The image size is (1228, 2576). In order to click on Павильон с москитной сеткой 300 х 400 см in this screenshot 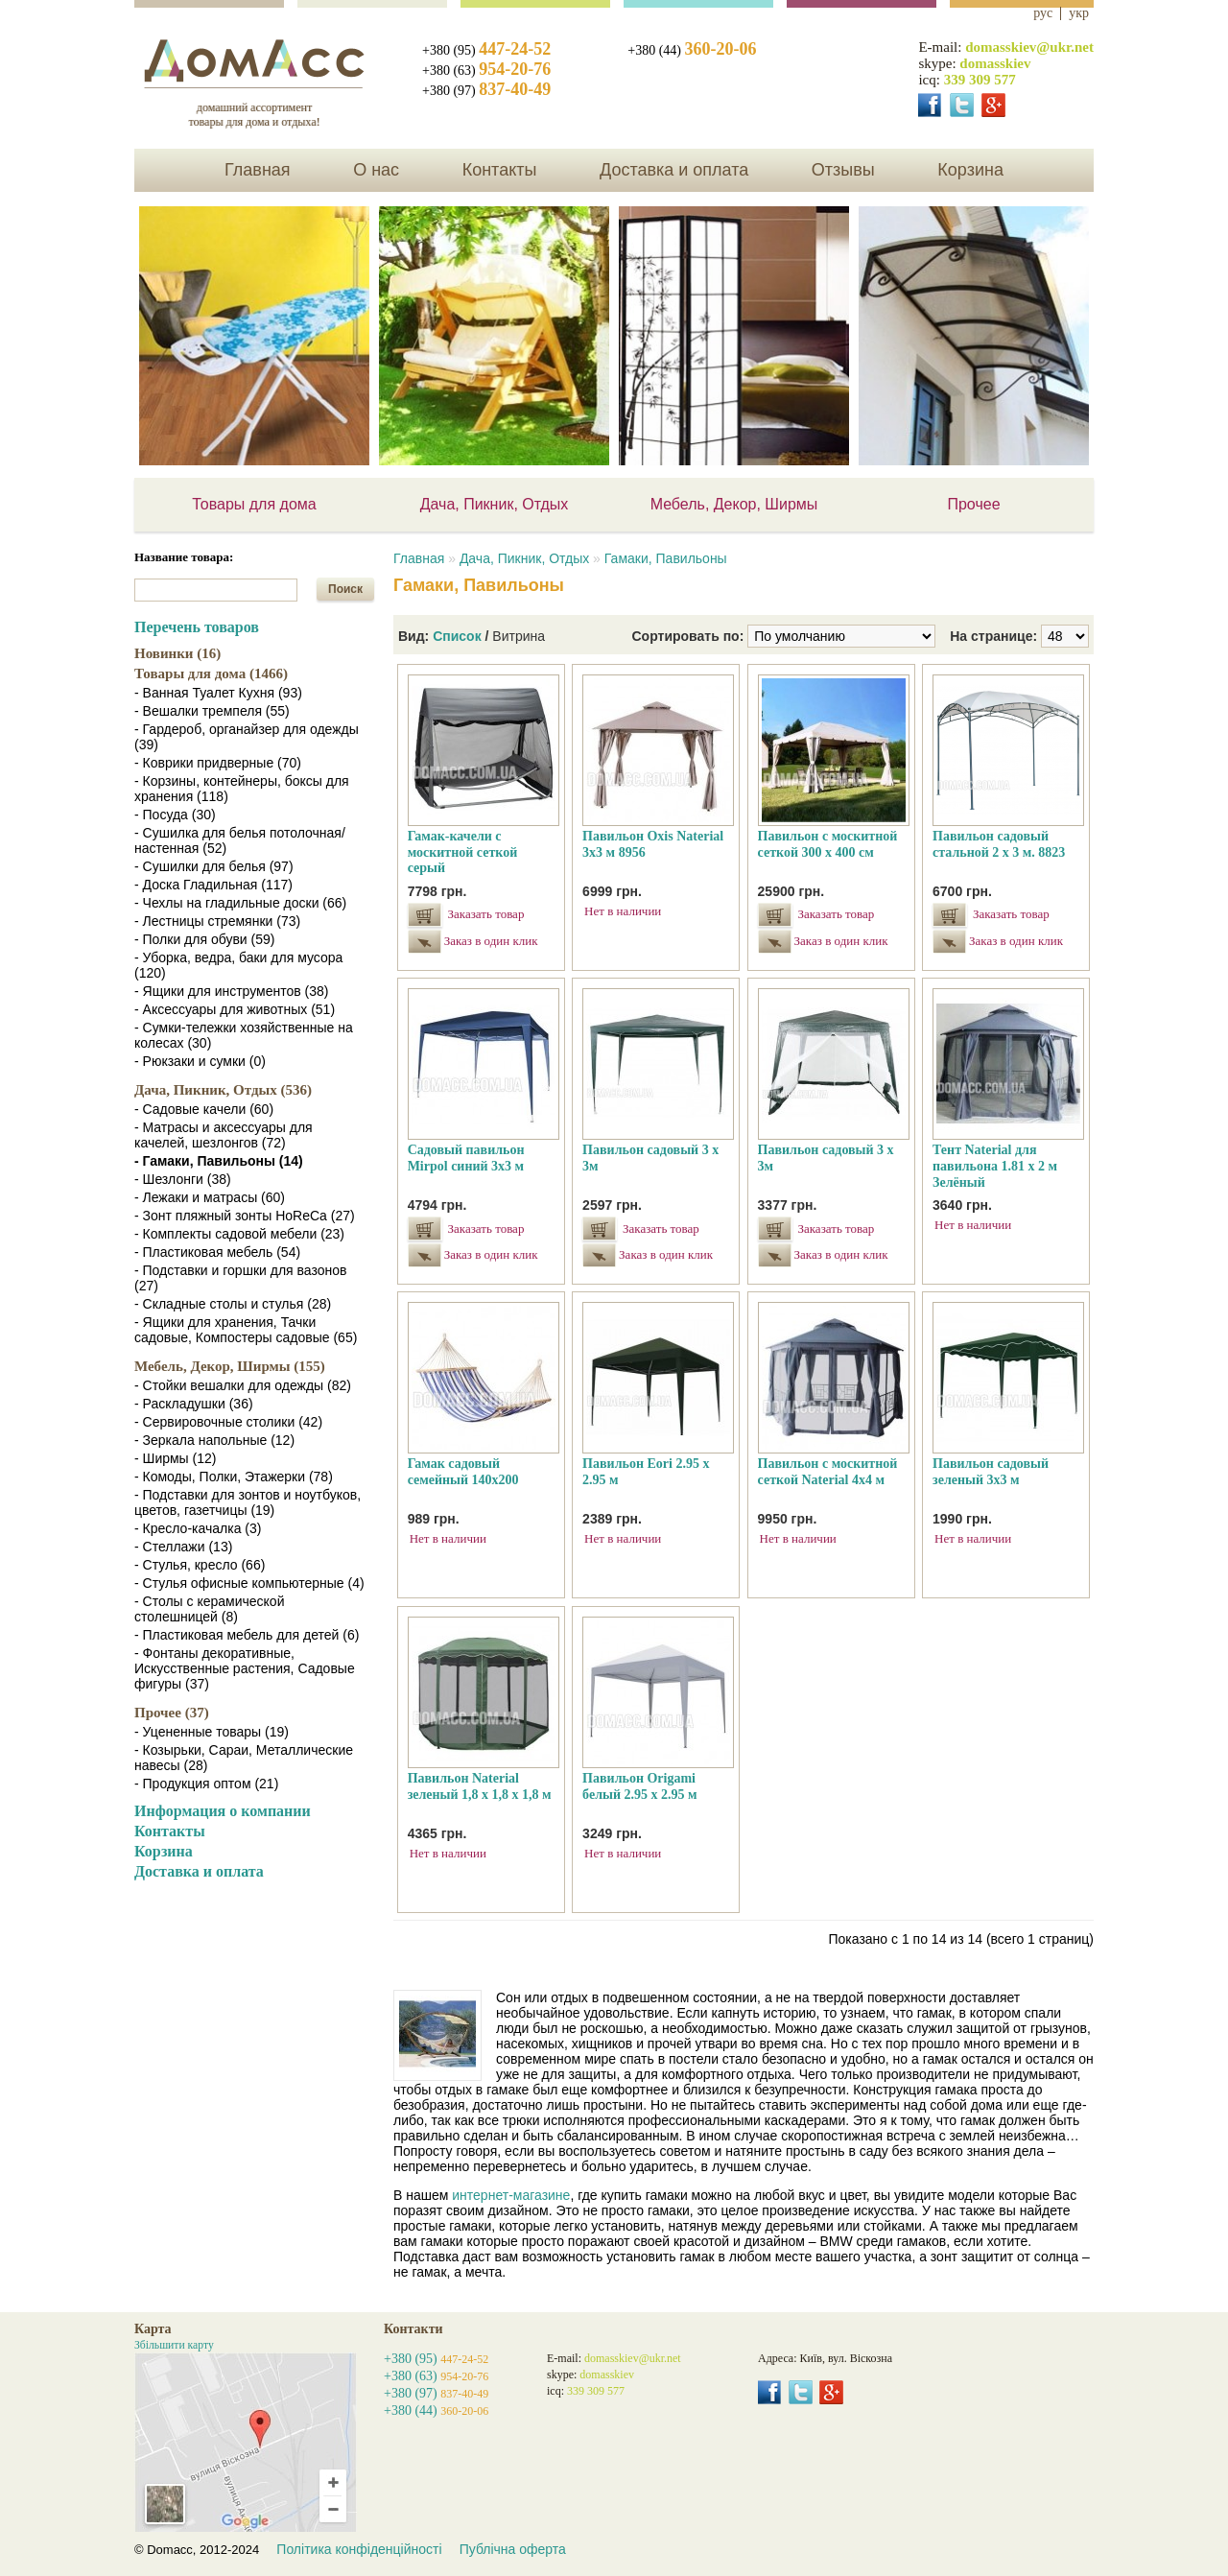, I will do `click(828, 844)`.